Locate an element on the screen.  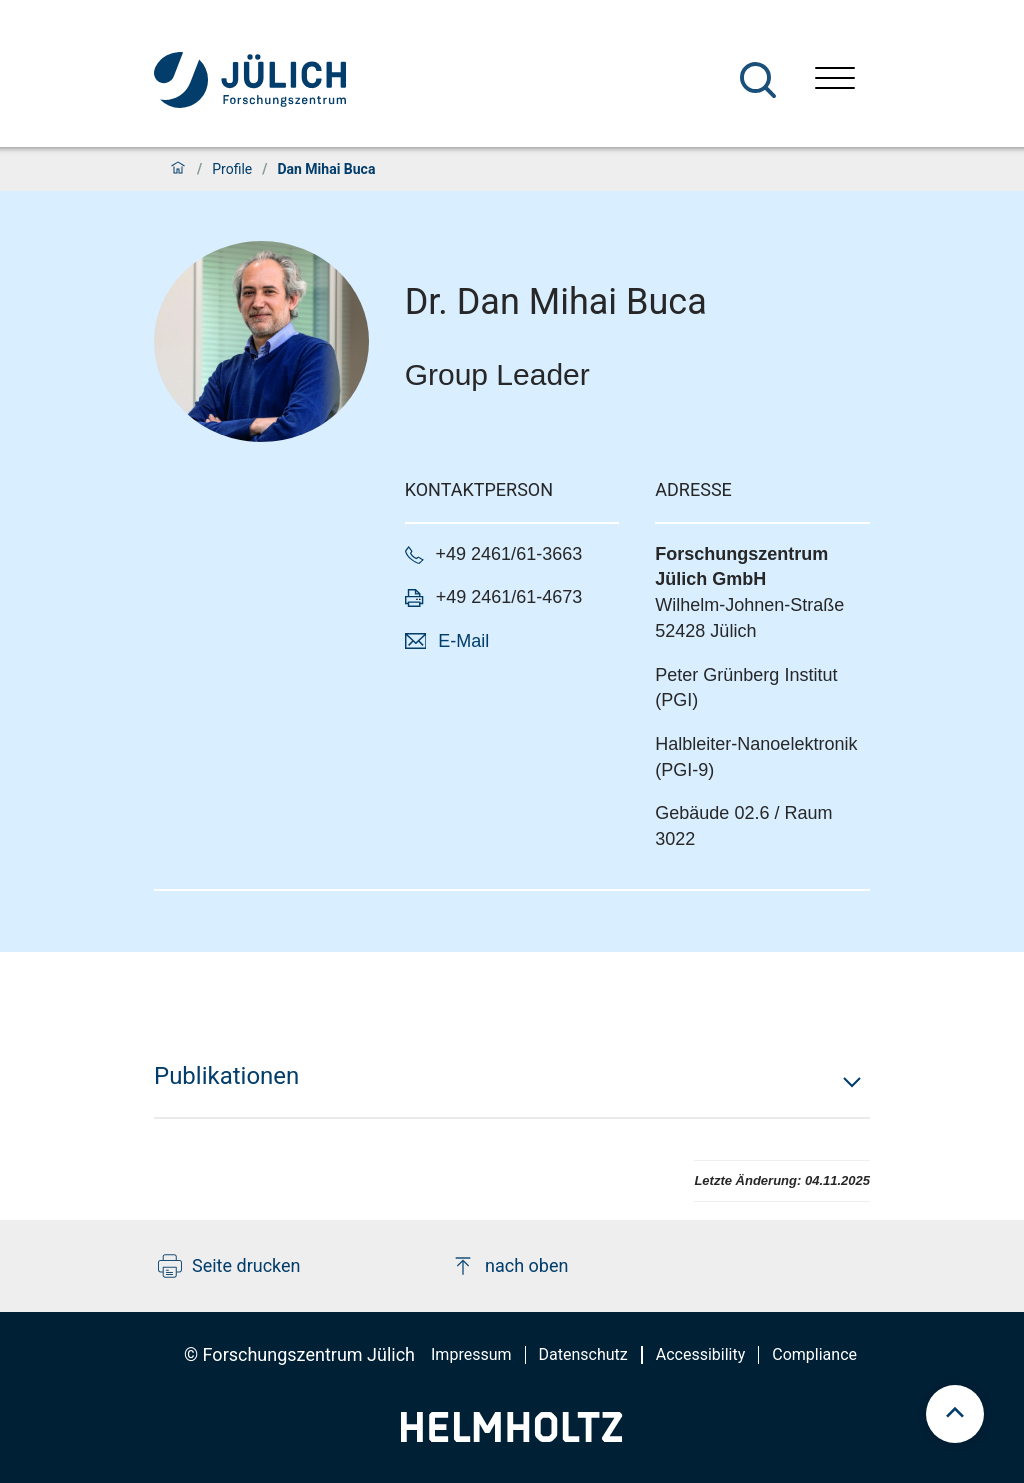
[scroll to top] is located at coordinates (955, 1414).